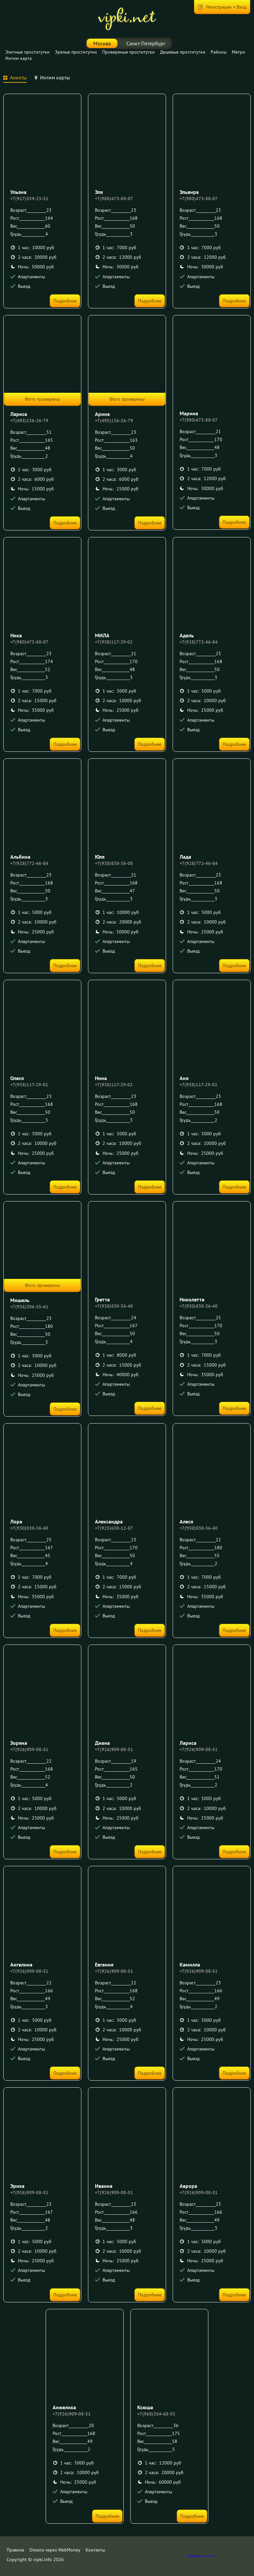 The width and height of the screenshot is (254, 2576). What do you see at coordinates (29, 1307) in the screenshot?
I see `+7(936)306-55-61` at bounding box center [29, 1307].